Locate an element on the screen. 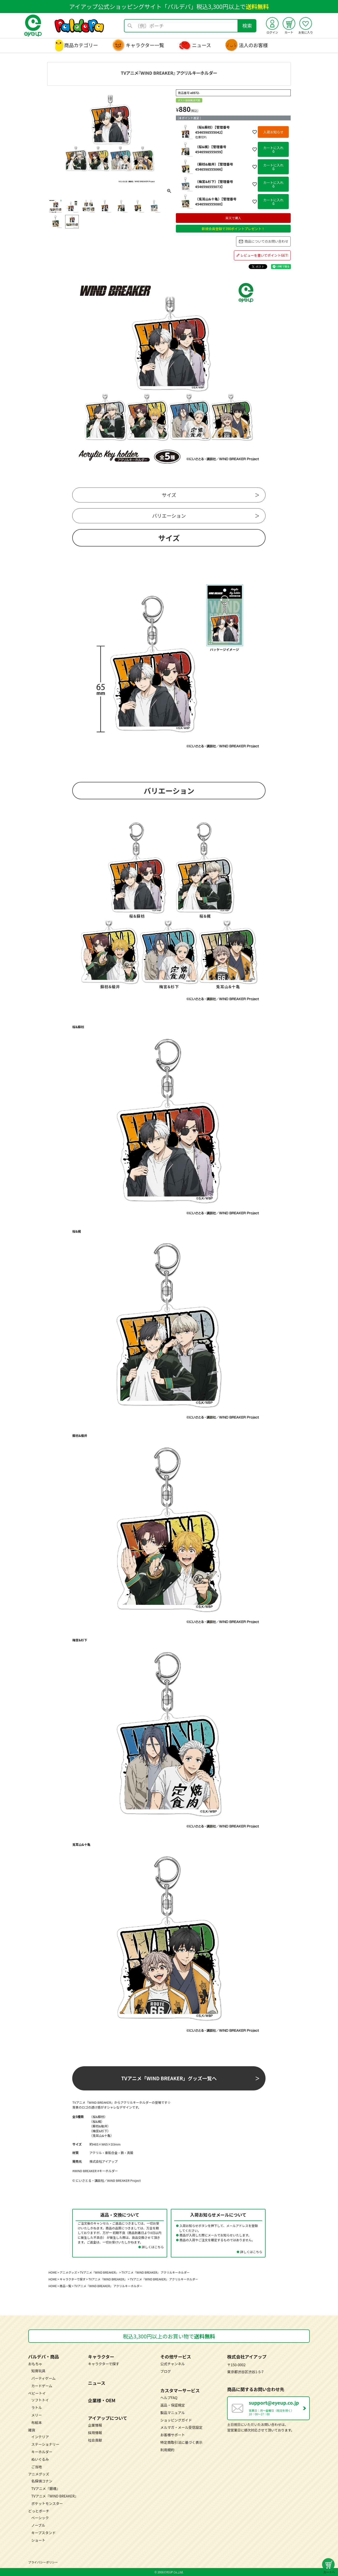 This screenshot has width=338, height=2576. TVアニメ『銀魂』 is located at coordinates (45, 2488).